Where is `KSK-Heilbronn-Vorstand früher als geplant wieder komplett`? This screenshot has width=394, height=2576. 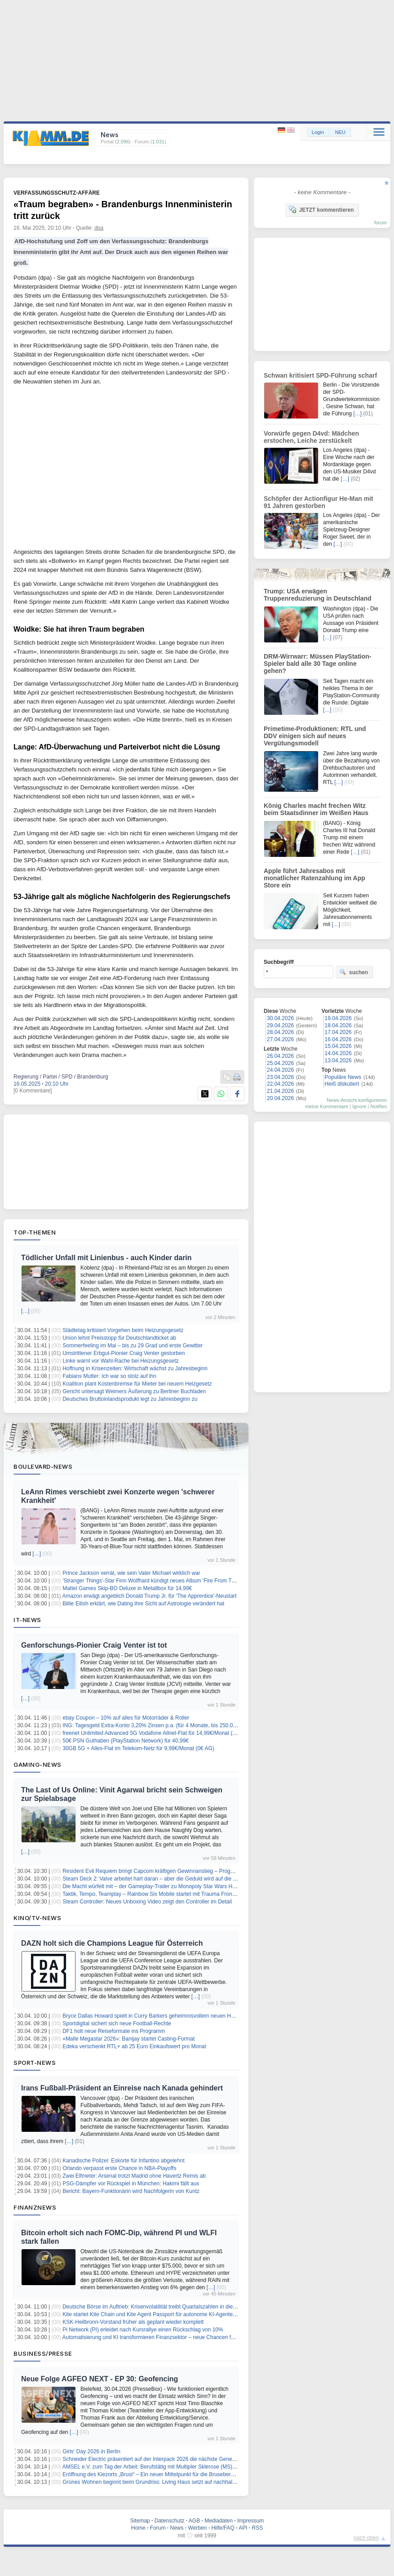 KSK-Heilbronn-Vorstand früher als geplant wieder komplett is located at coordinates (133, 2322).